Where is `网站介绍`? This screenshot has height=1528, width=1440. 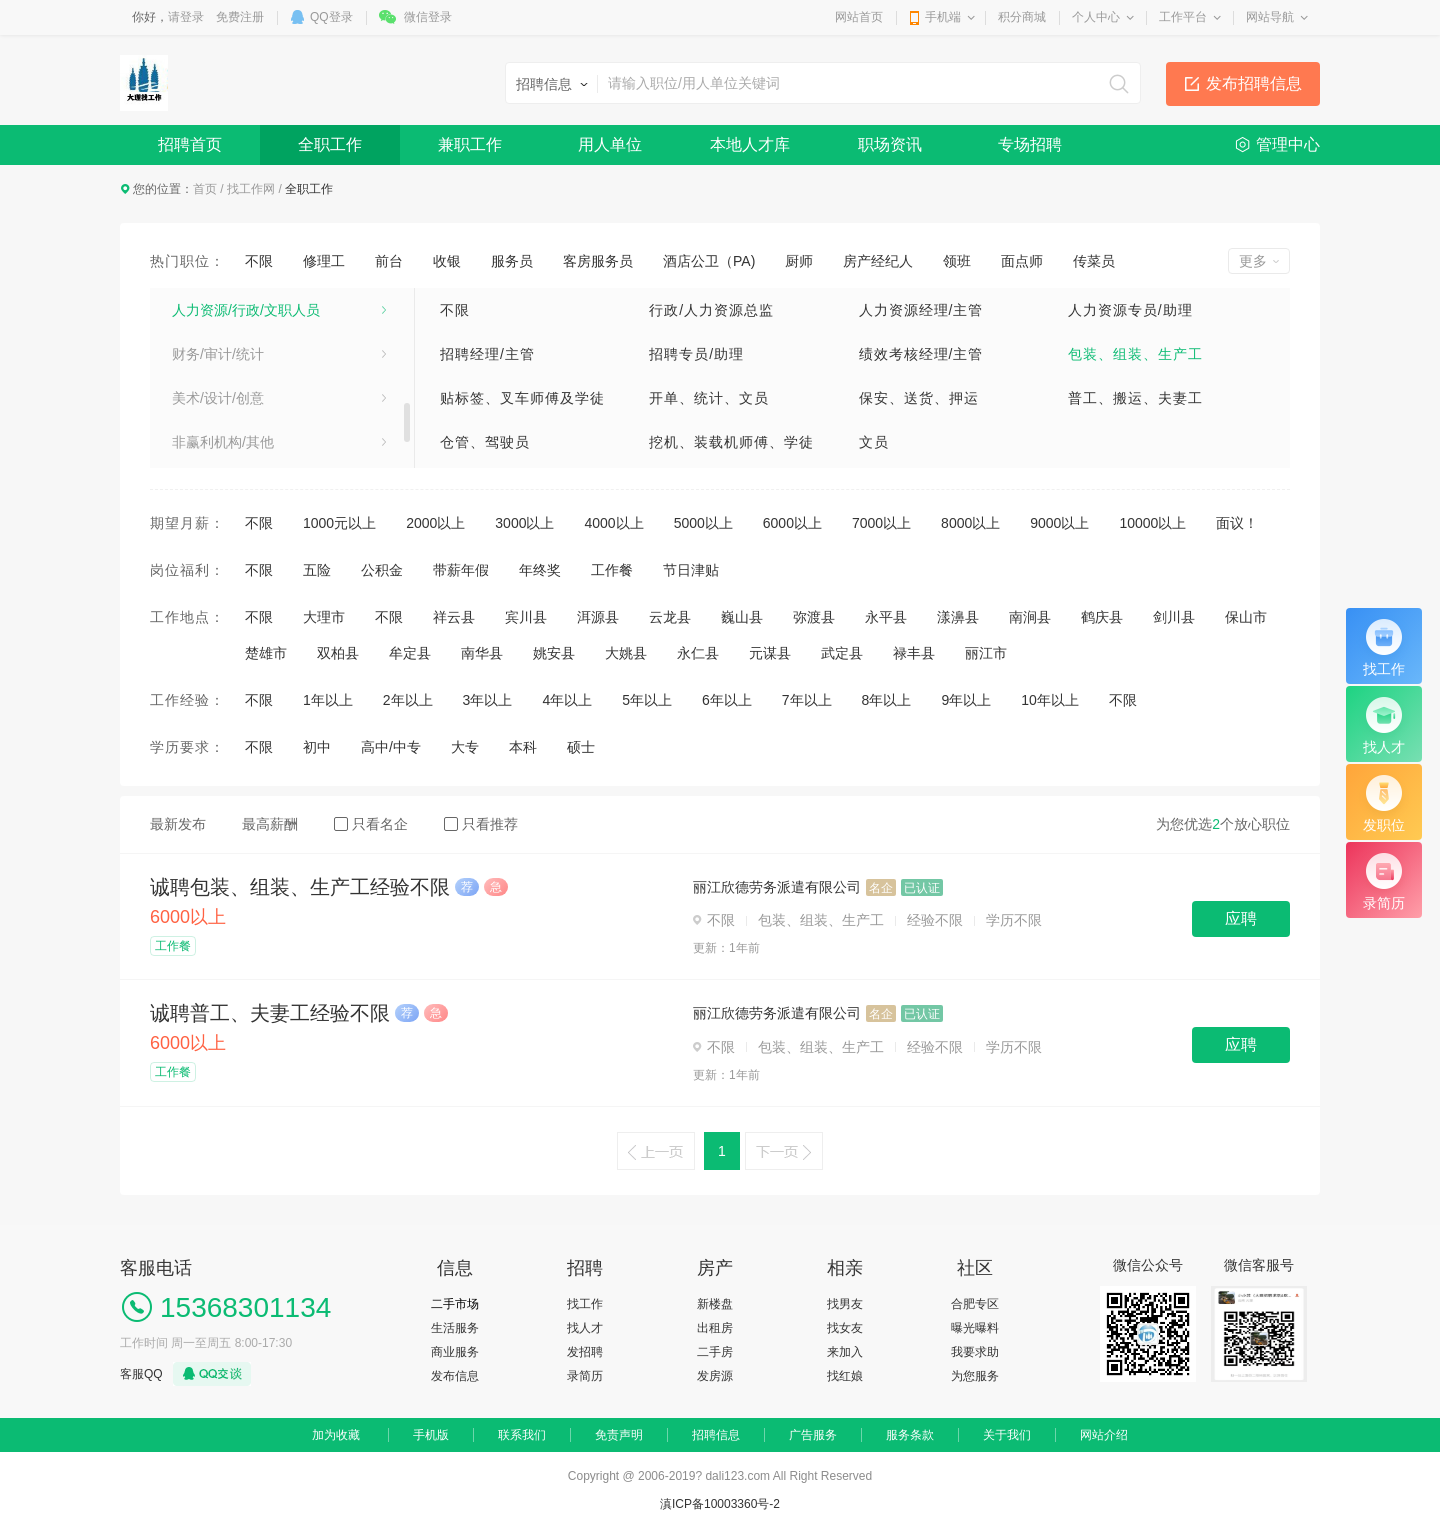 网站介绍 is located at coordinates (1104, 1435).